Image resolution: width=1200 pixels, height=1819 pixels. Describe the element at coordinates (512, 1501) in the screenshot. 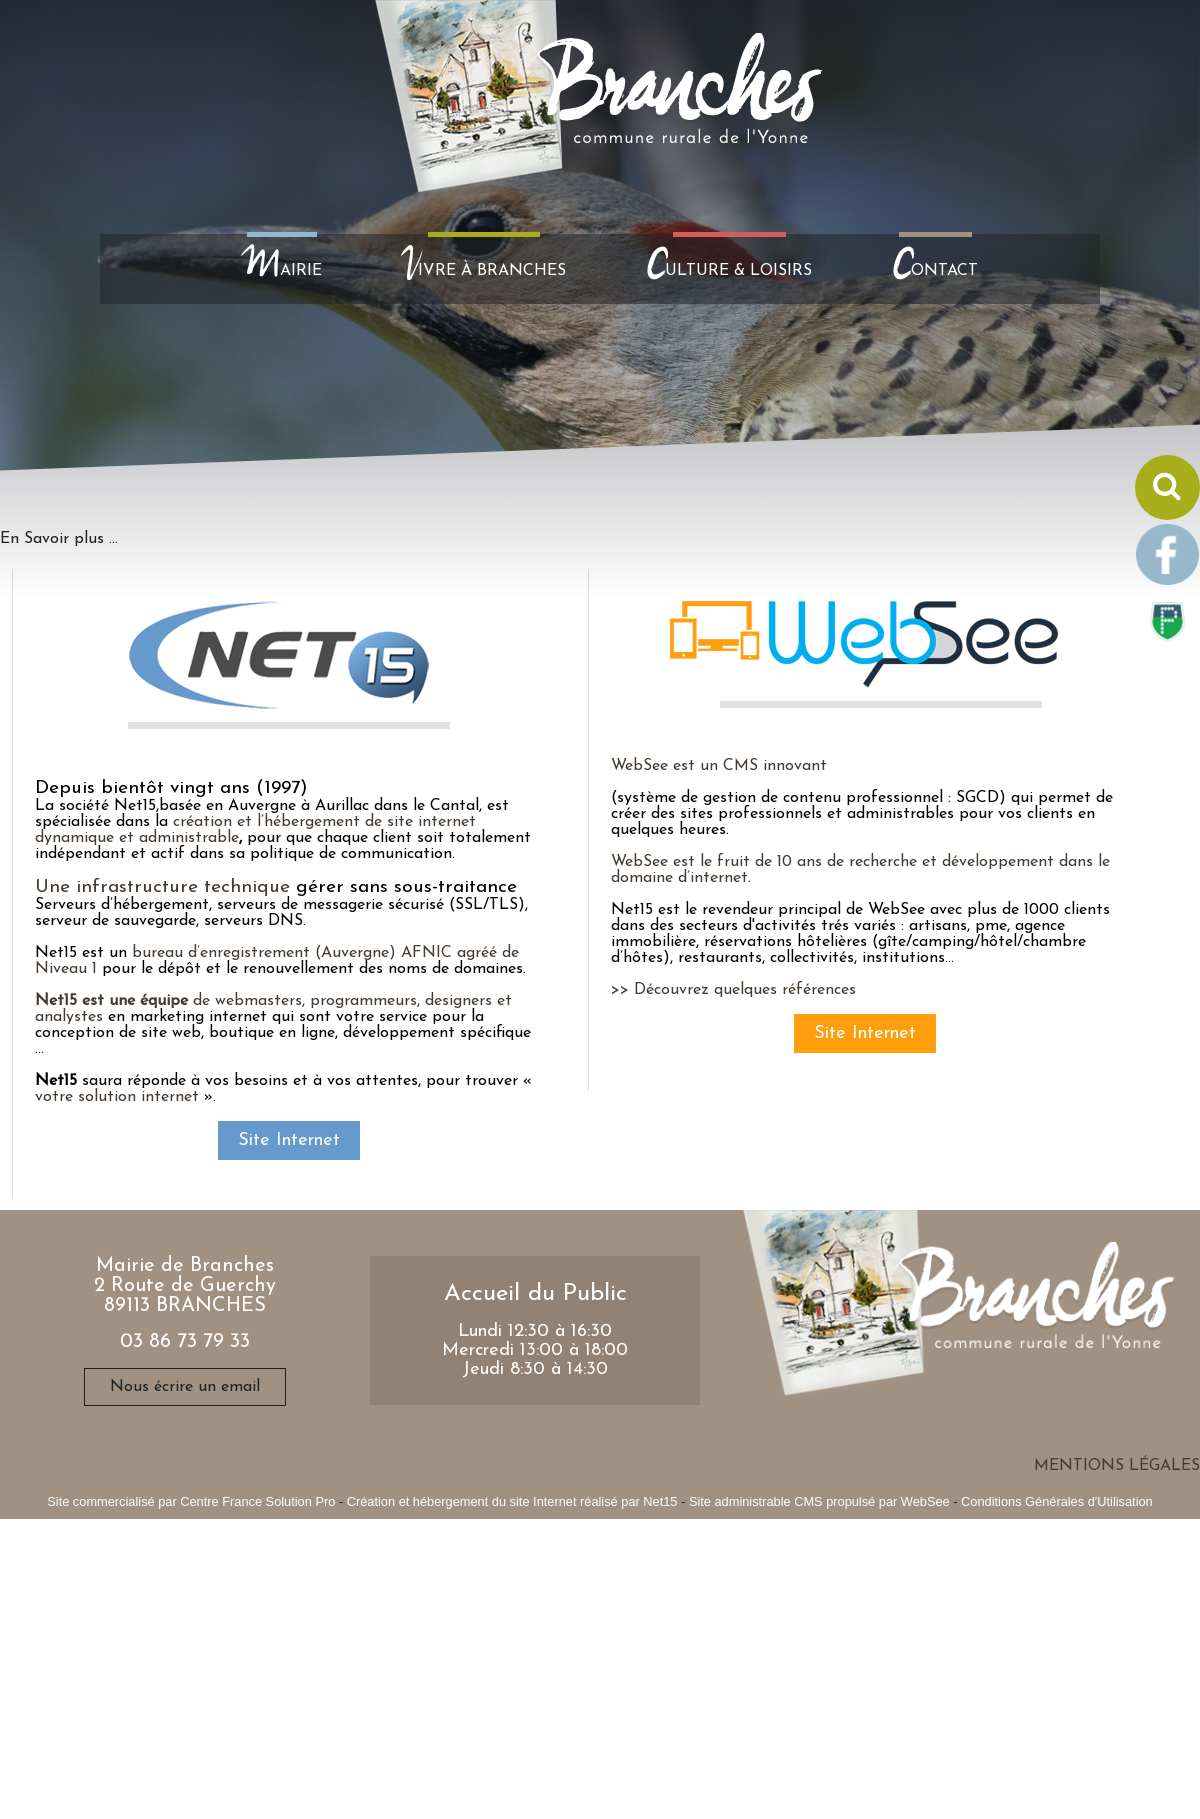

I see `Création et hébergement du site Internet réalisé par Net15 [Accéder au site de Net15]` at that location.